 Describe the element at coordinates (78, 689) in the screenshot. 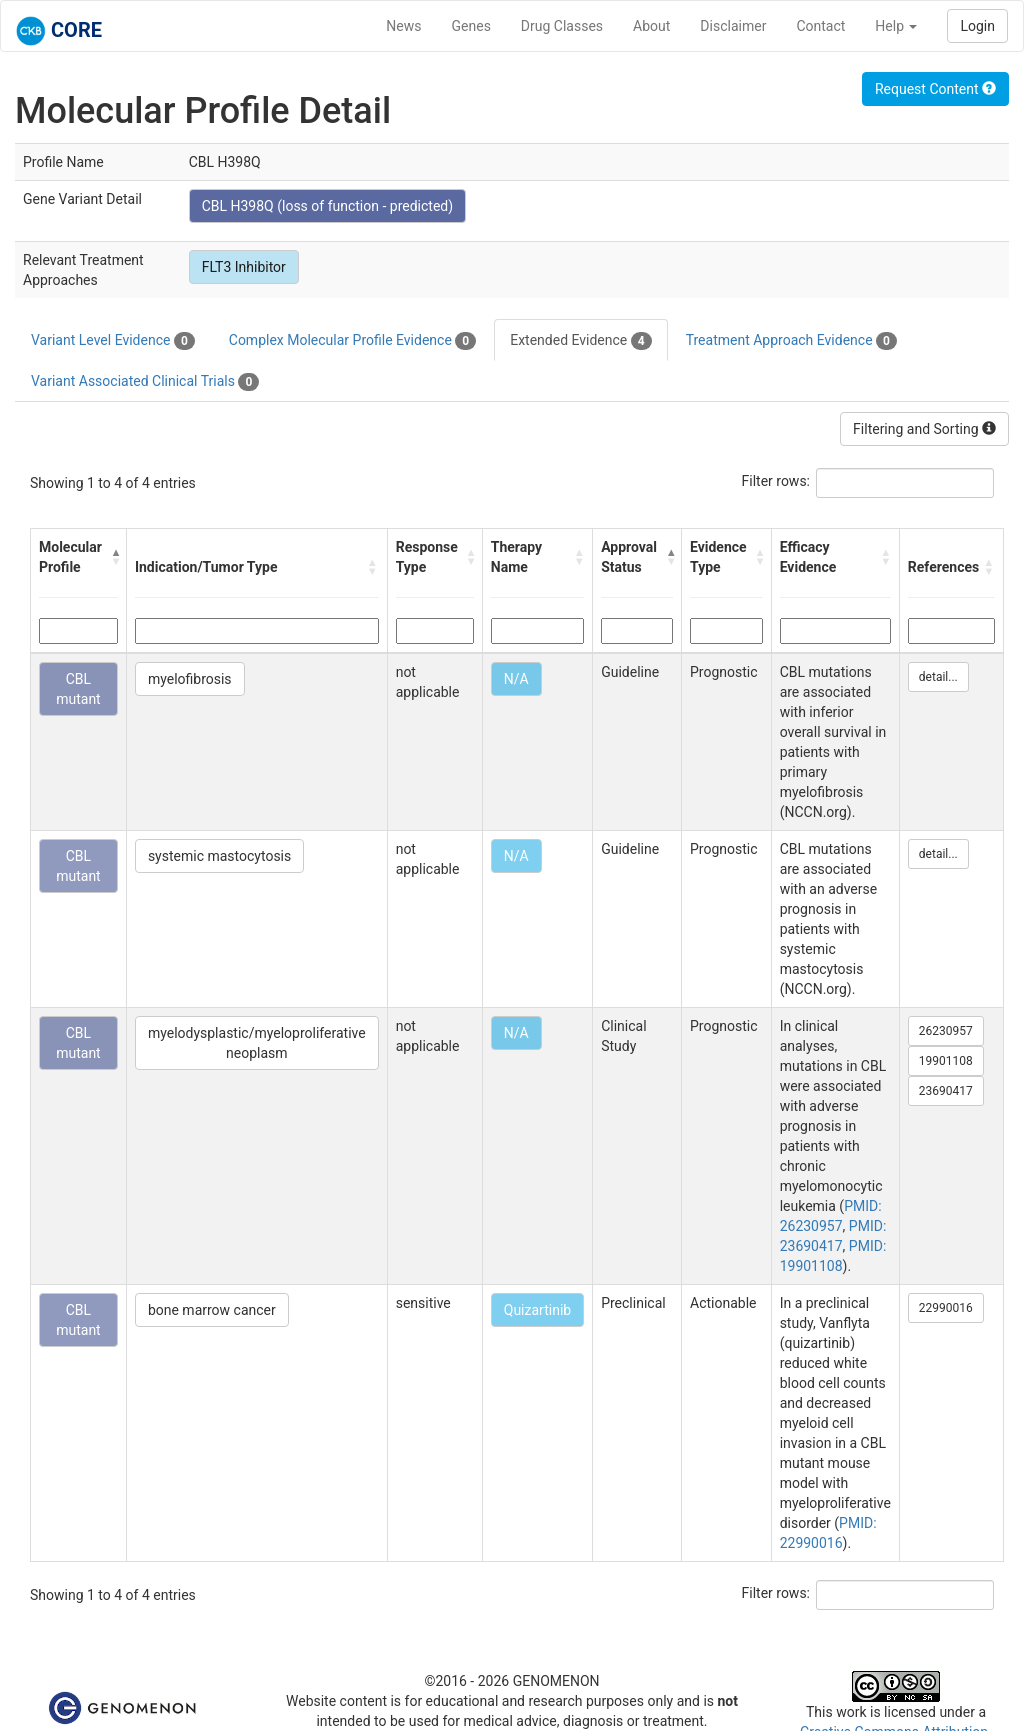

I see `CBL mutant` at that location.